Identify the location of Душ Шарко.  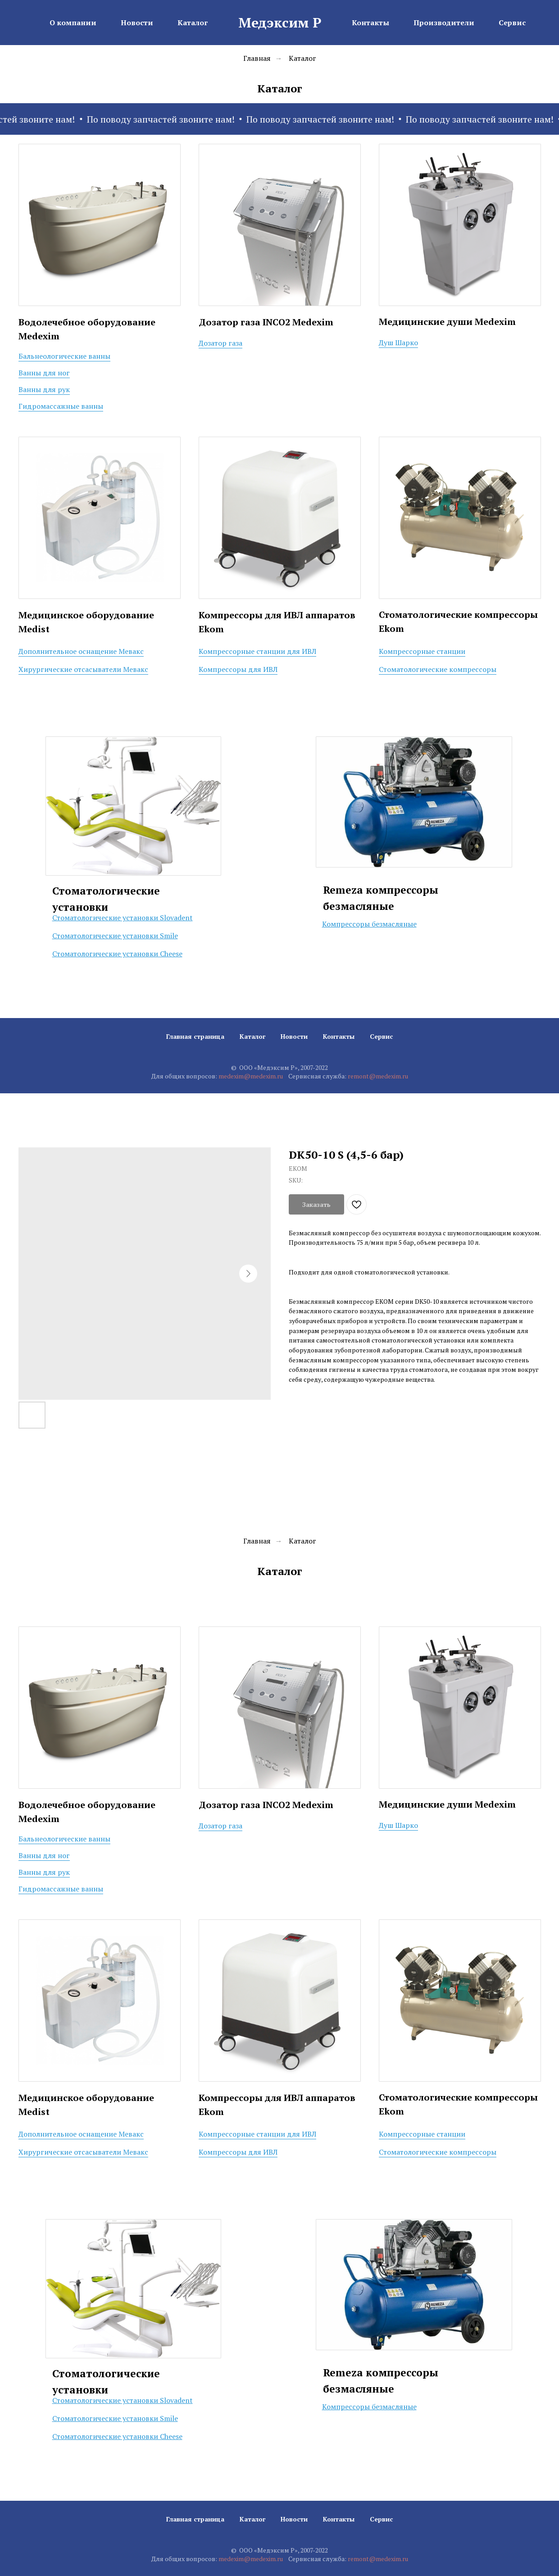
(398, 342).